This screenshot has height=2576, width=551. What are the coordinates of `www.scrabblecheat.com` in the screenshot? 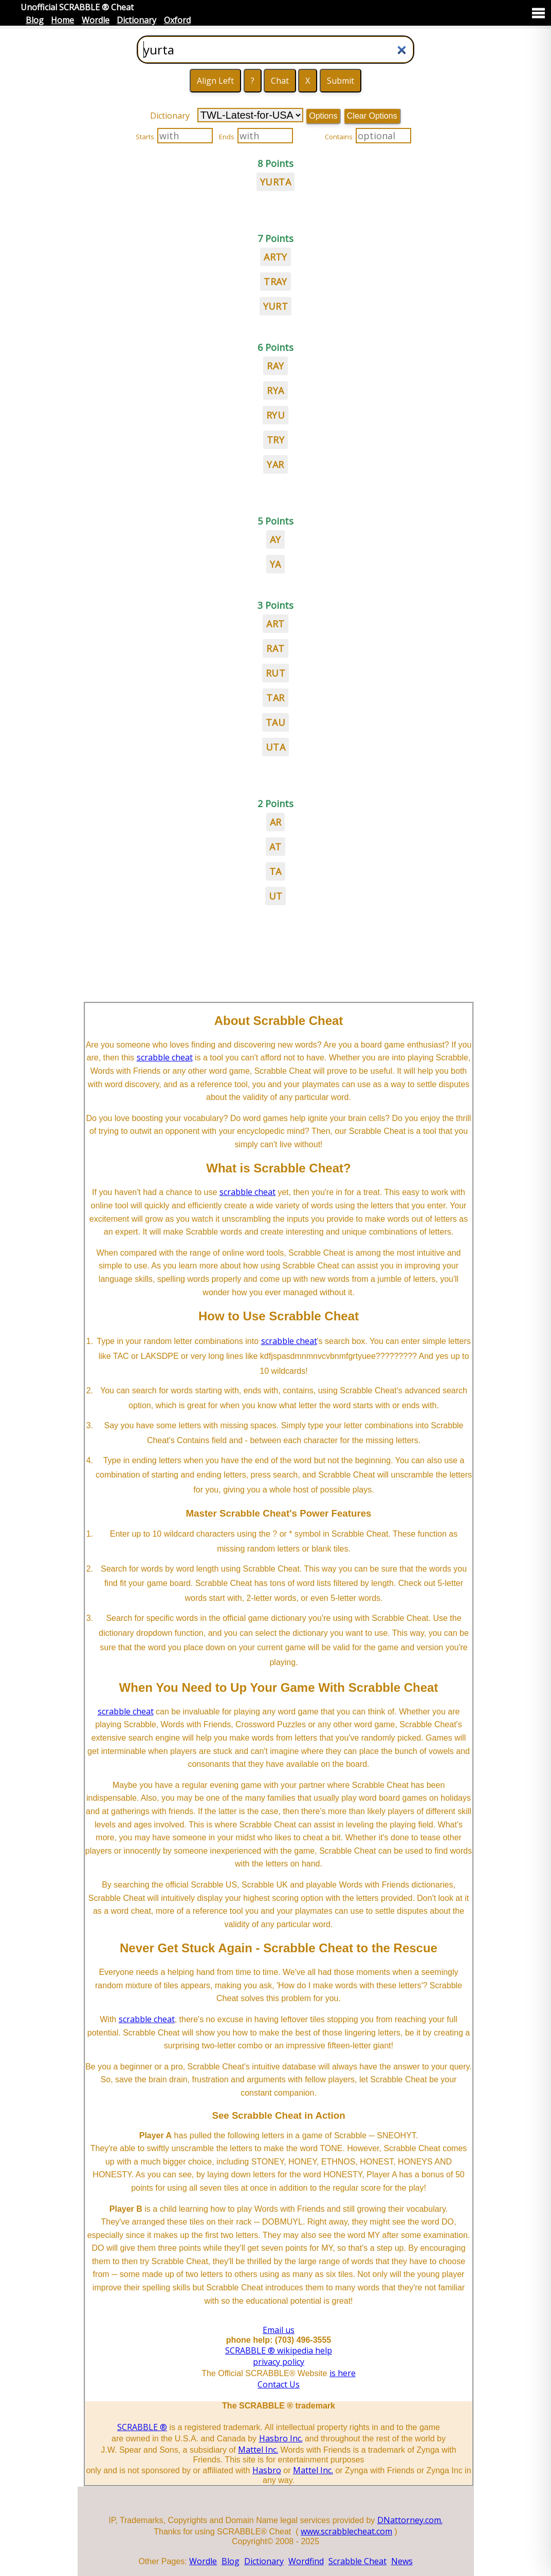 It's located at (346, 2531).